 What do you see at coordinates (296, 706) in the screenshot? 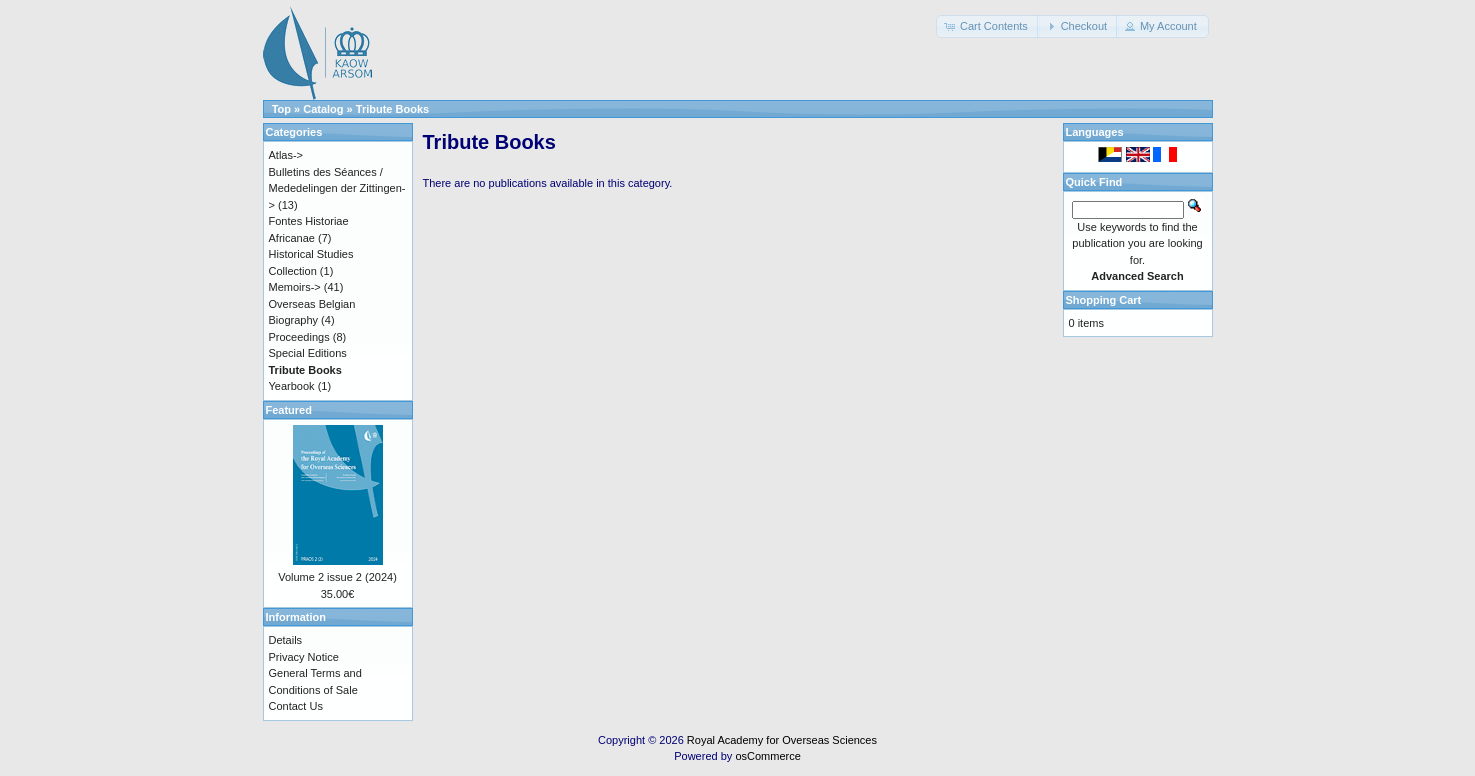
I see `Contact Us` at bounding box center [296, 706].